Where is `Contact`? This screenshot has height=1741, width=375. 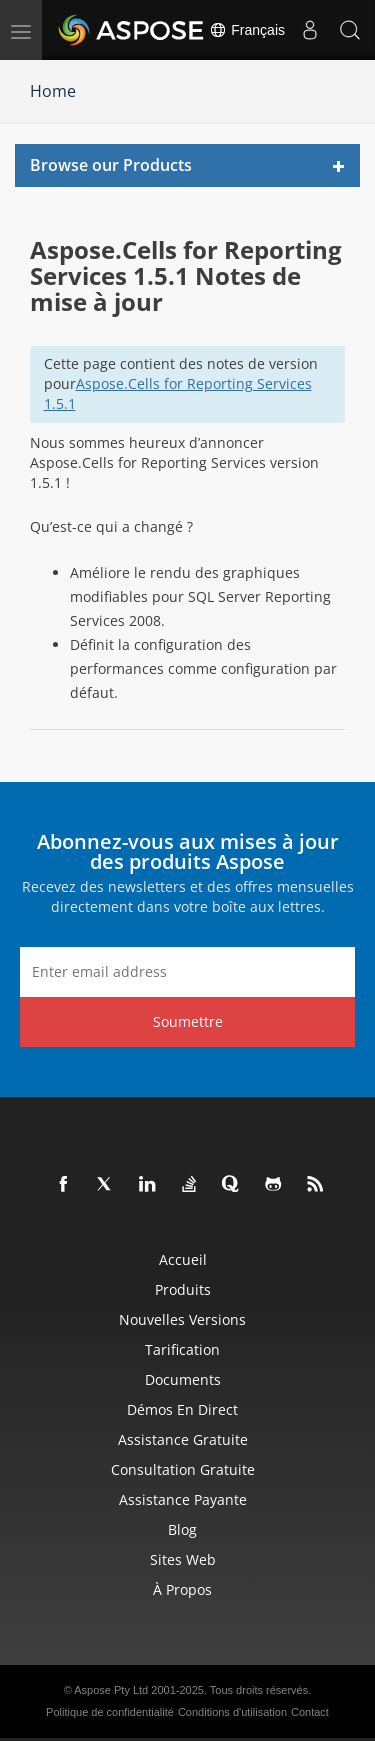 Contact is located at coordinates (310, 1712).